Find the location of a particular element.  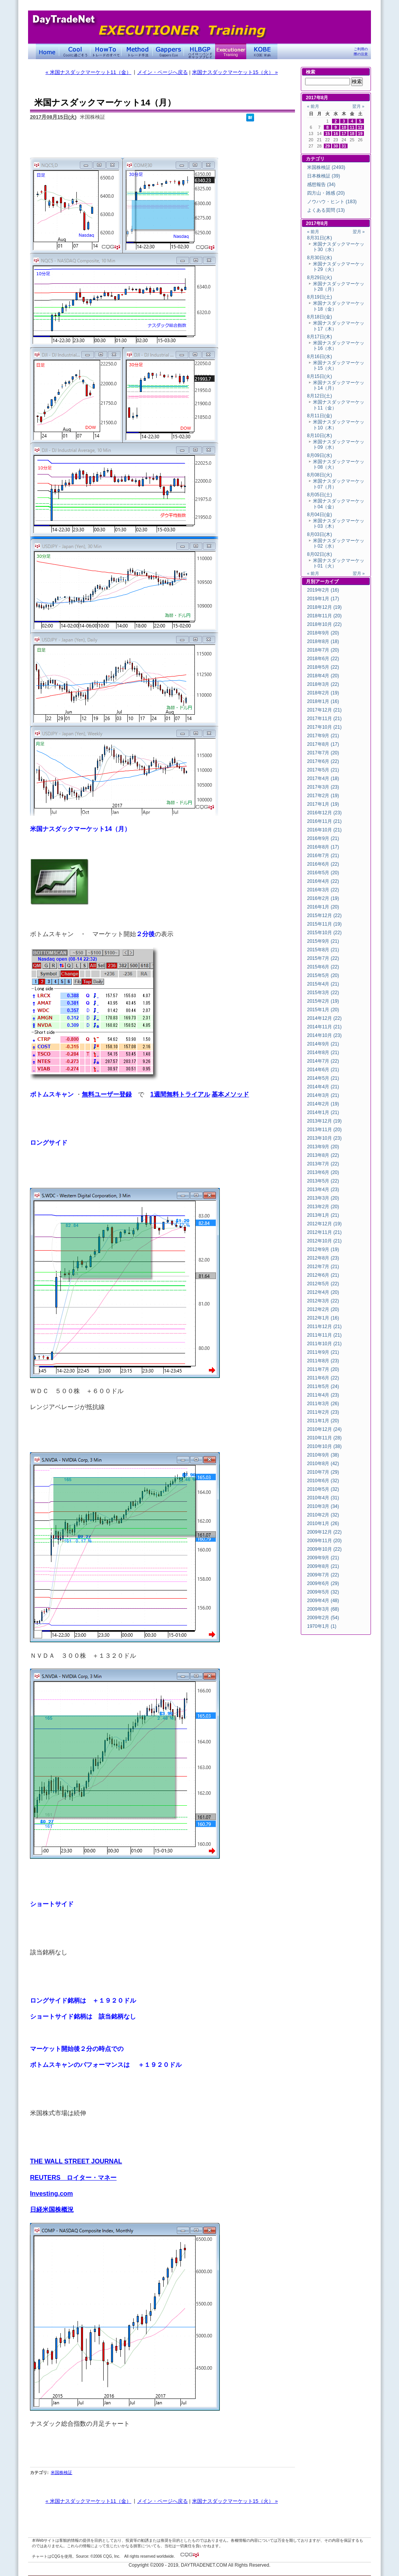

2018年10月 (22) is located at coordinates (324, 624).